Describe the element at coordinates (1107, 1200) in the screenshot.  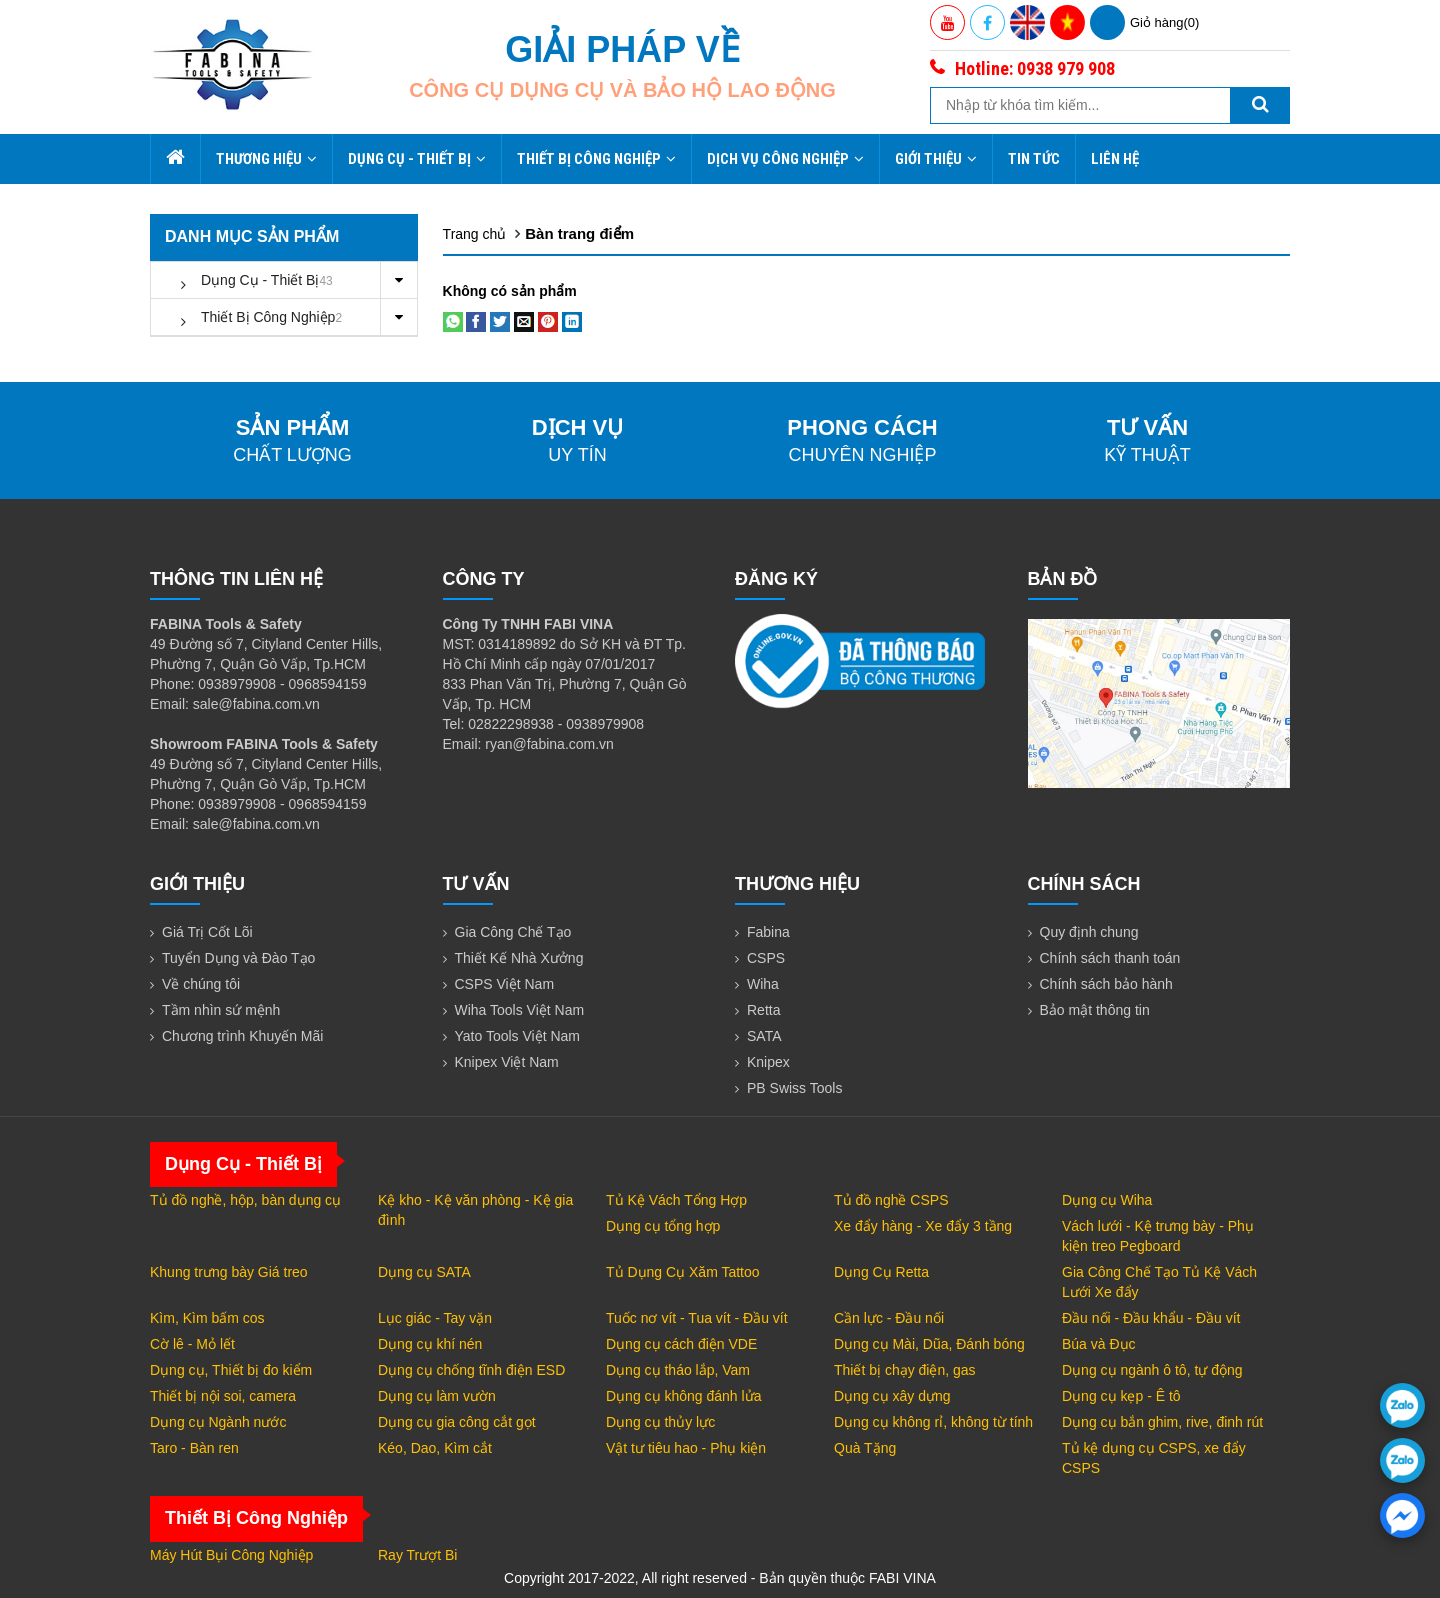
I see `Dụng cụ Wiha` at that location.